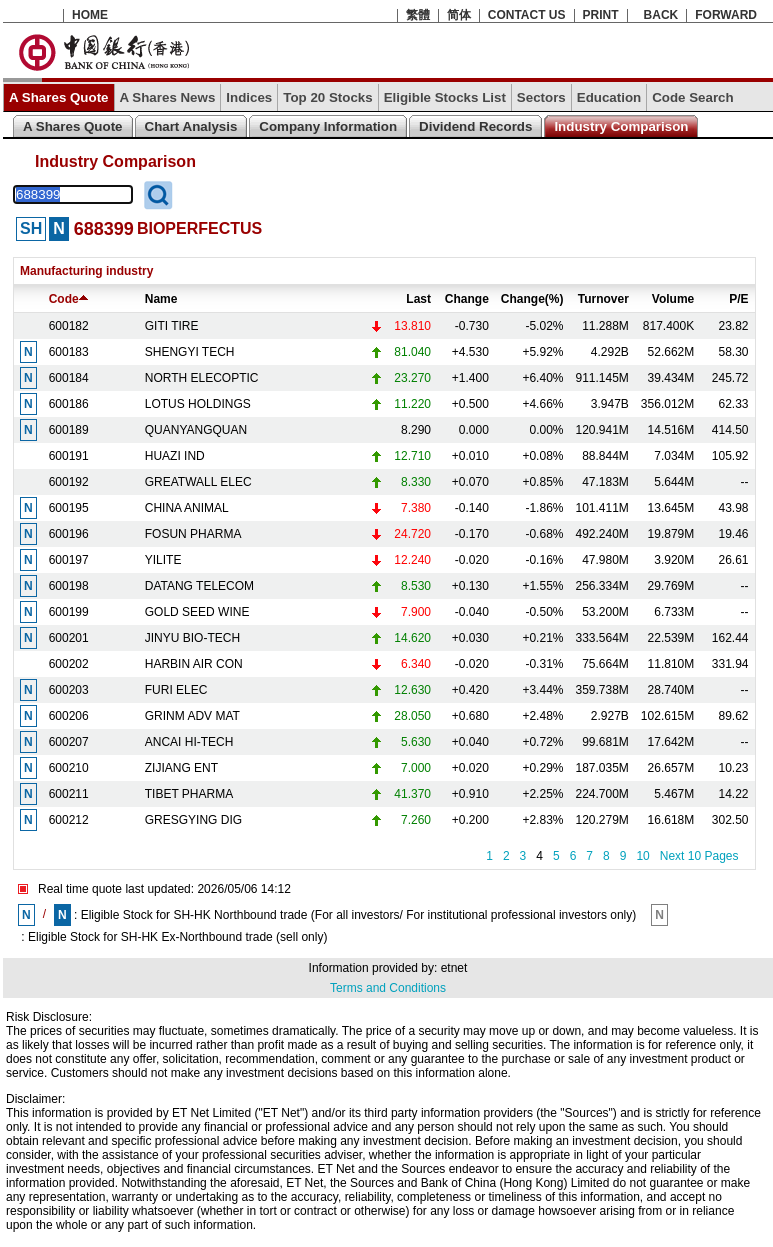 This screenshot has height=1247, width=773. I want to click on 600198, so click(69, 586).